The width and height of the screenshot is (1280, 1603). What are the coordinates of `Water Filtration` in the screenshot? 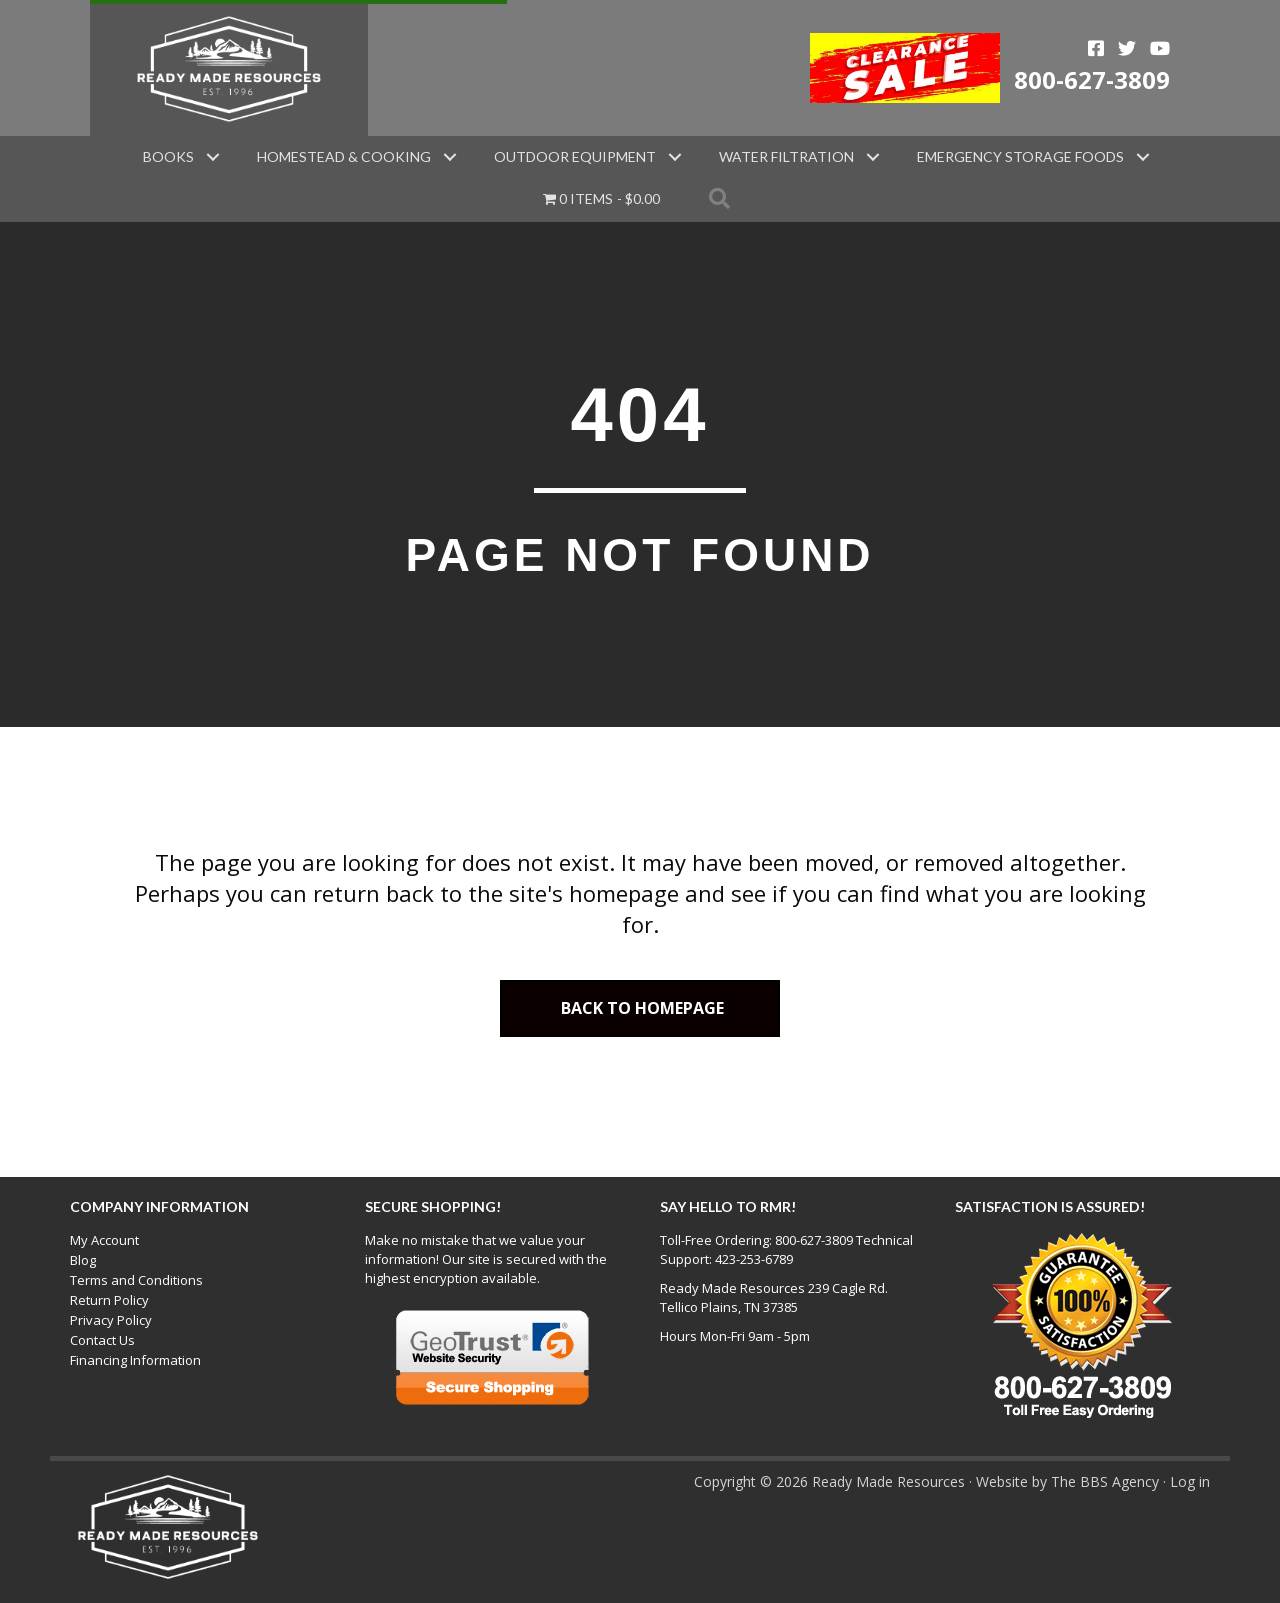 It's located at (786, 156).